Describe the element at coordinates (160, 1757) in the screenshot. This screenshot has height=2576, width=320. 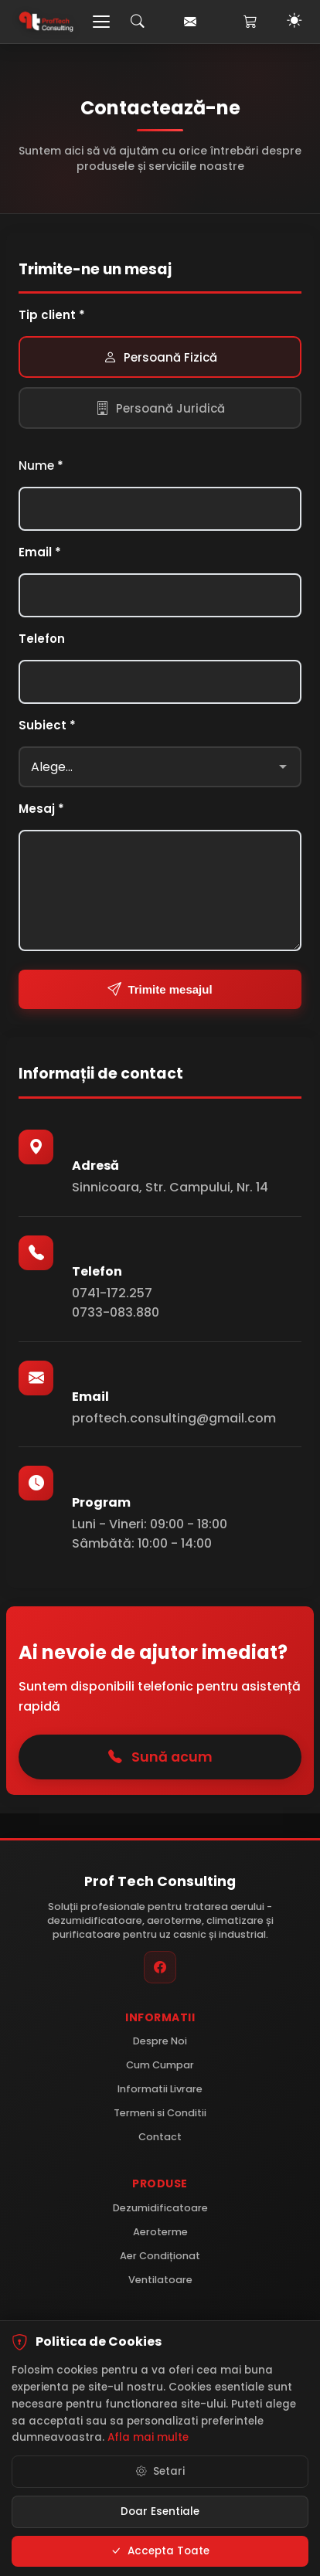
I see `Sună acum` at that location.